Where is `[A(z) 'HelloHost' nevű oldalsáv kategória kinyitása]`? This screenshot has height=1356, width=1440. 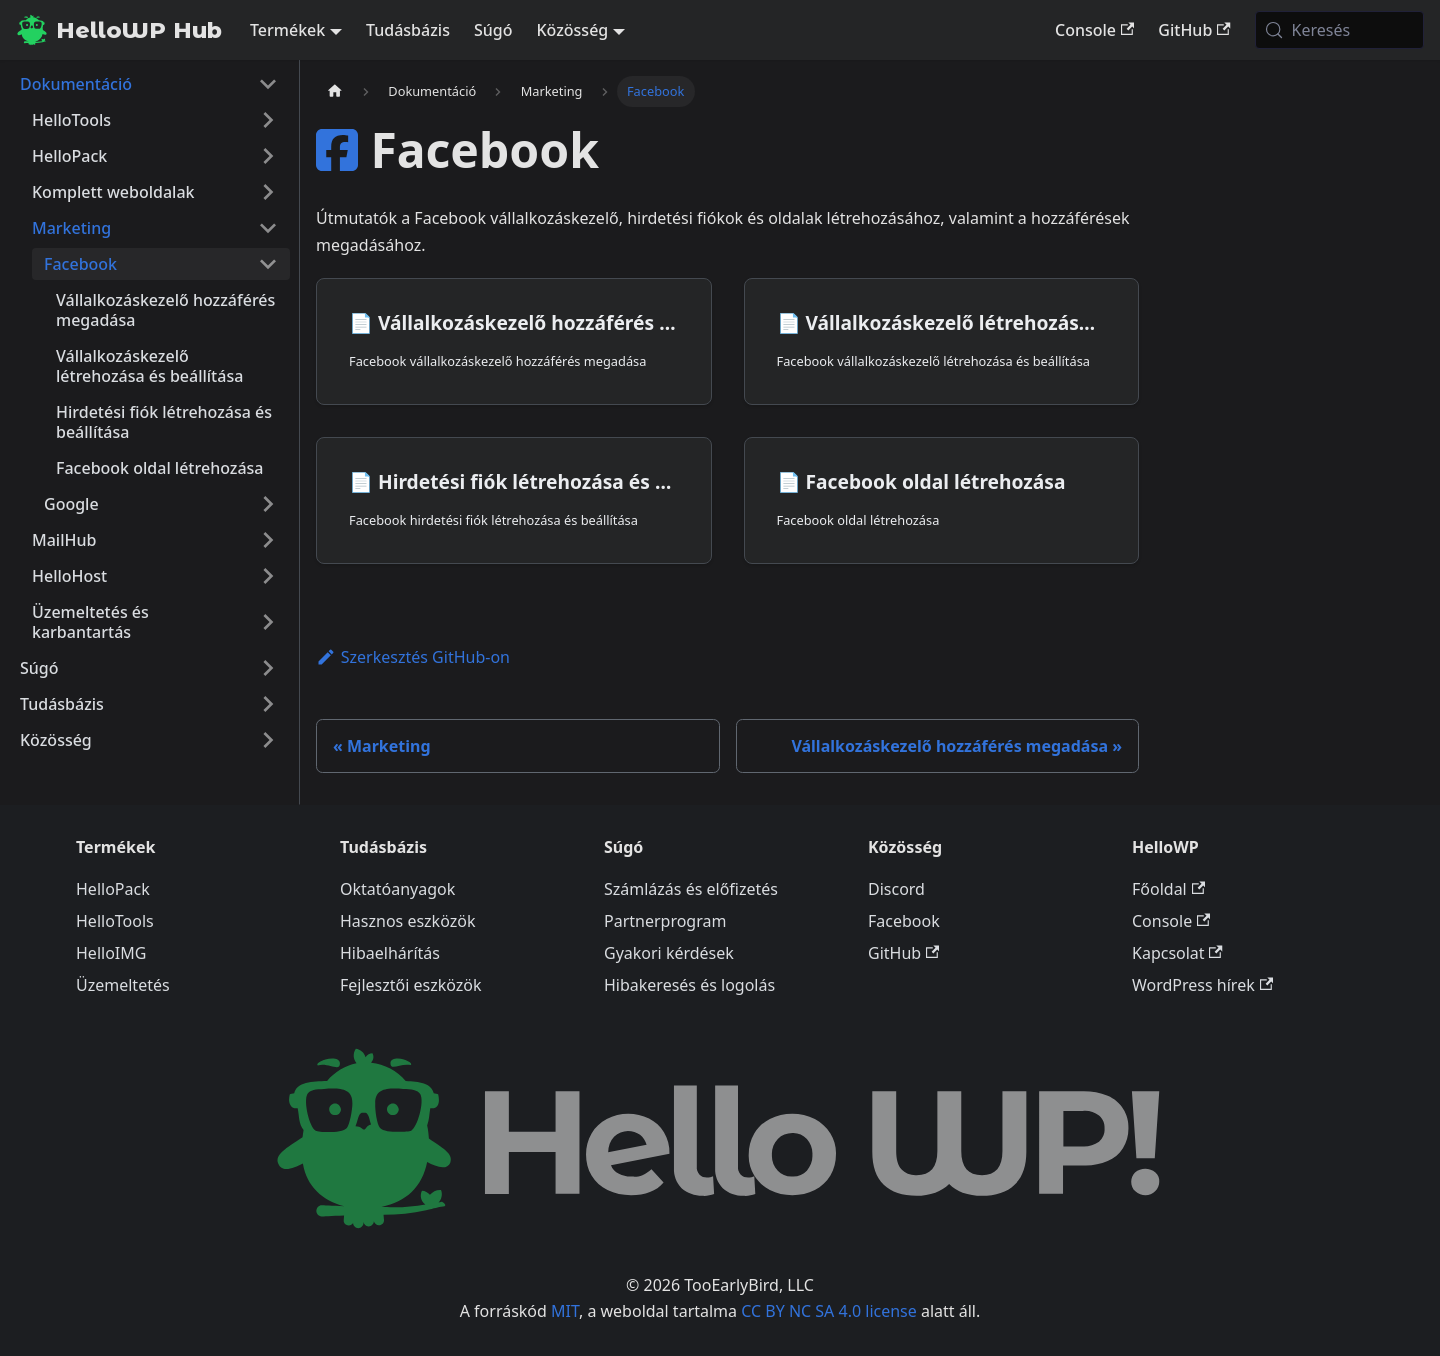 [A(z) 'HelloHost' nevű oldalsáv kategória kinyitása] is located at coordinates (268, 576).